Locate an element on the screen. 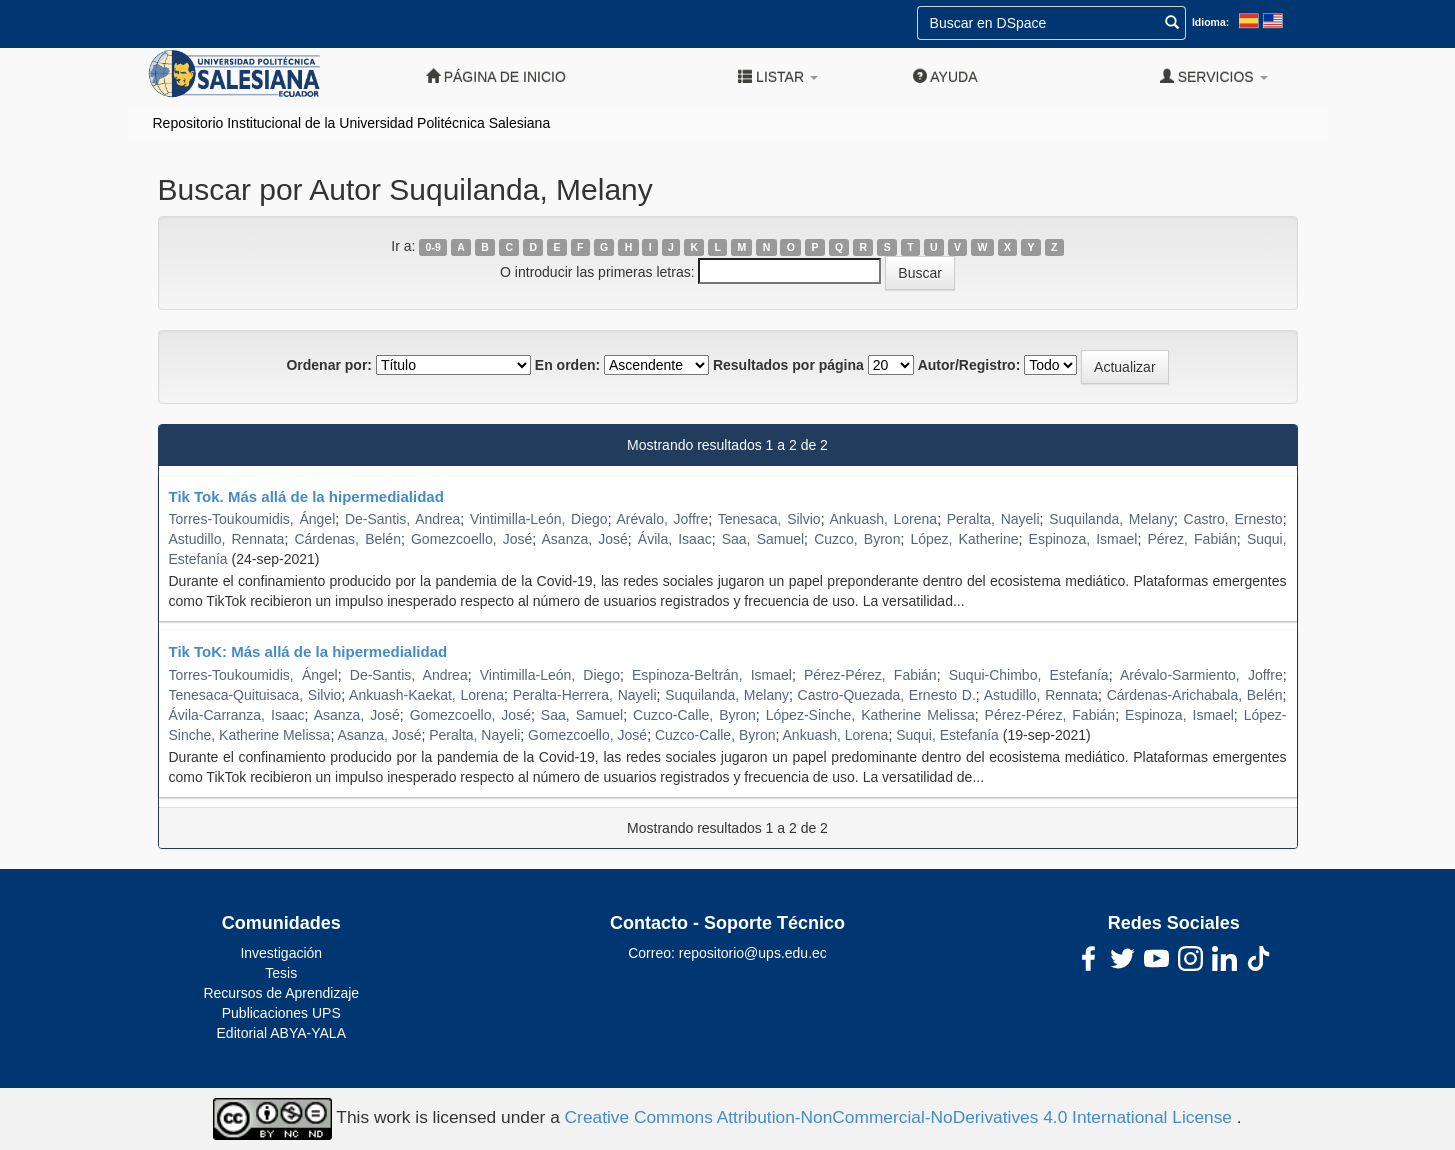  Tik Tok. Más allá de la hipermedialidad is located at coordinates (306, 496).